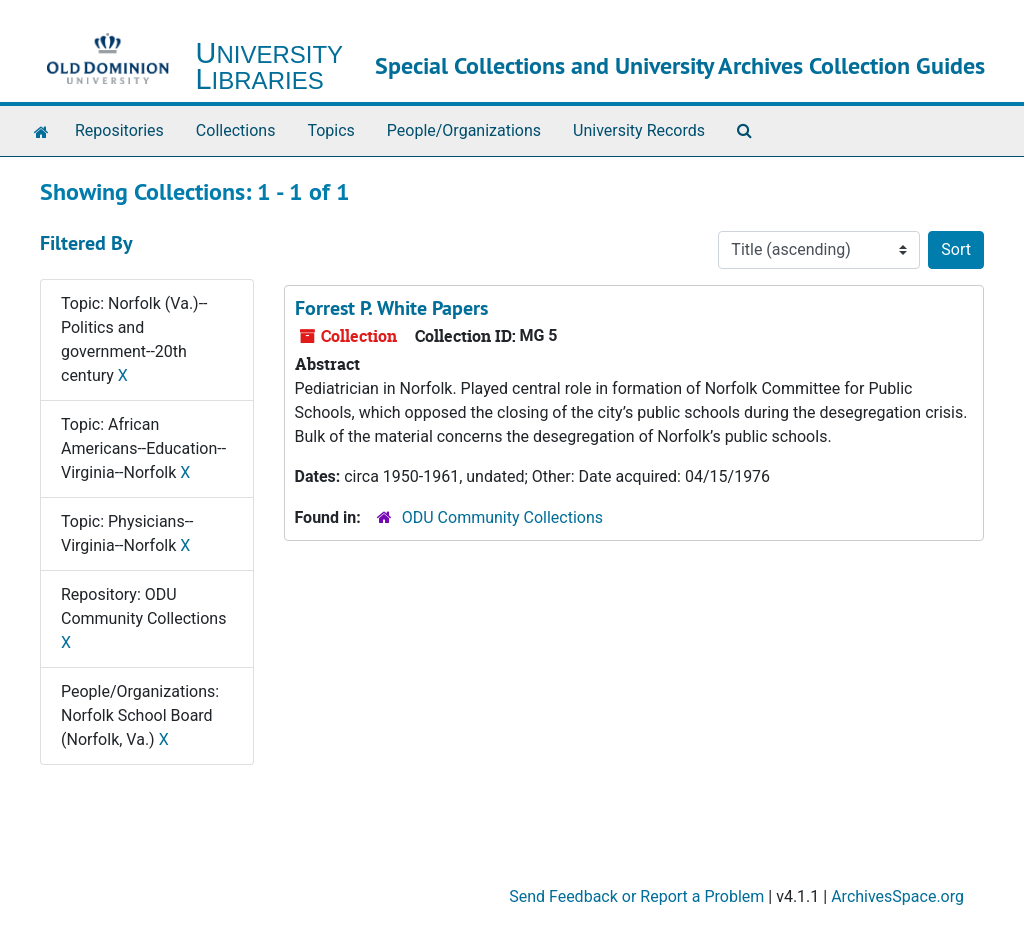 The width and height of the screenshot is (1024, 925). What do you see at coordinates (680, 65) in the screenshot?
I see `Special Collections and University Archives Collection Guides` at bounding box center [680, 65].